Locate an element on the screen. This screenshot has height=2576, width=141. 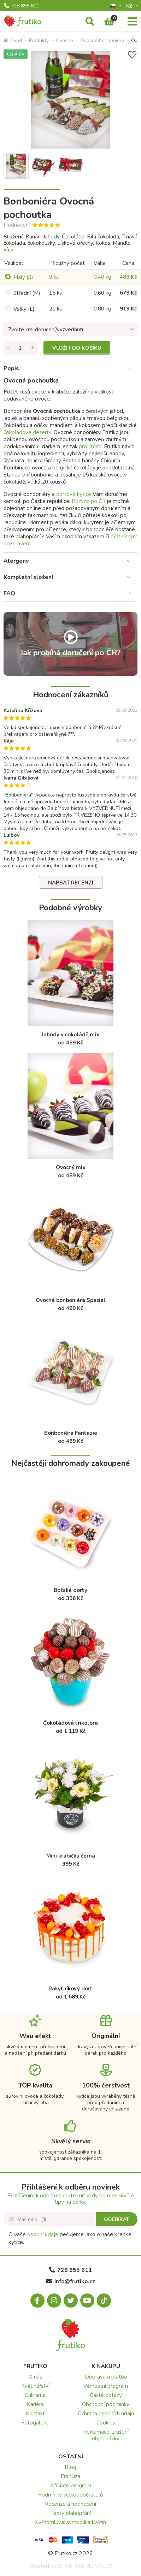
Franšíza is located at coordinates (70, 2476).